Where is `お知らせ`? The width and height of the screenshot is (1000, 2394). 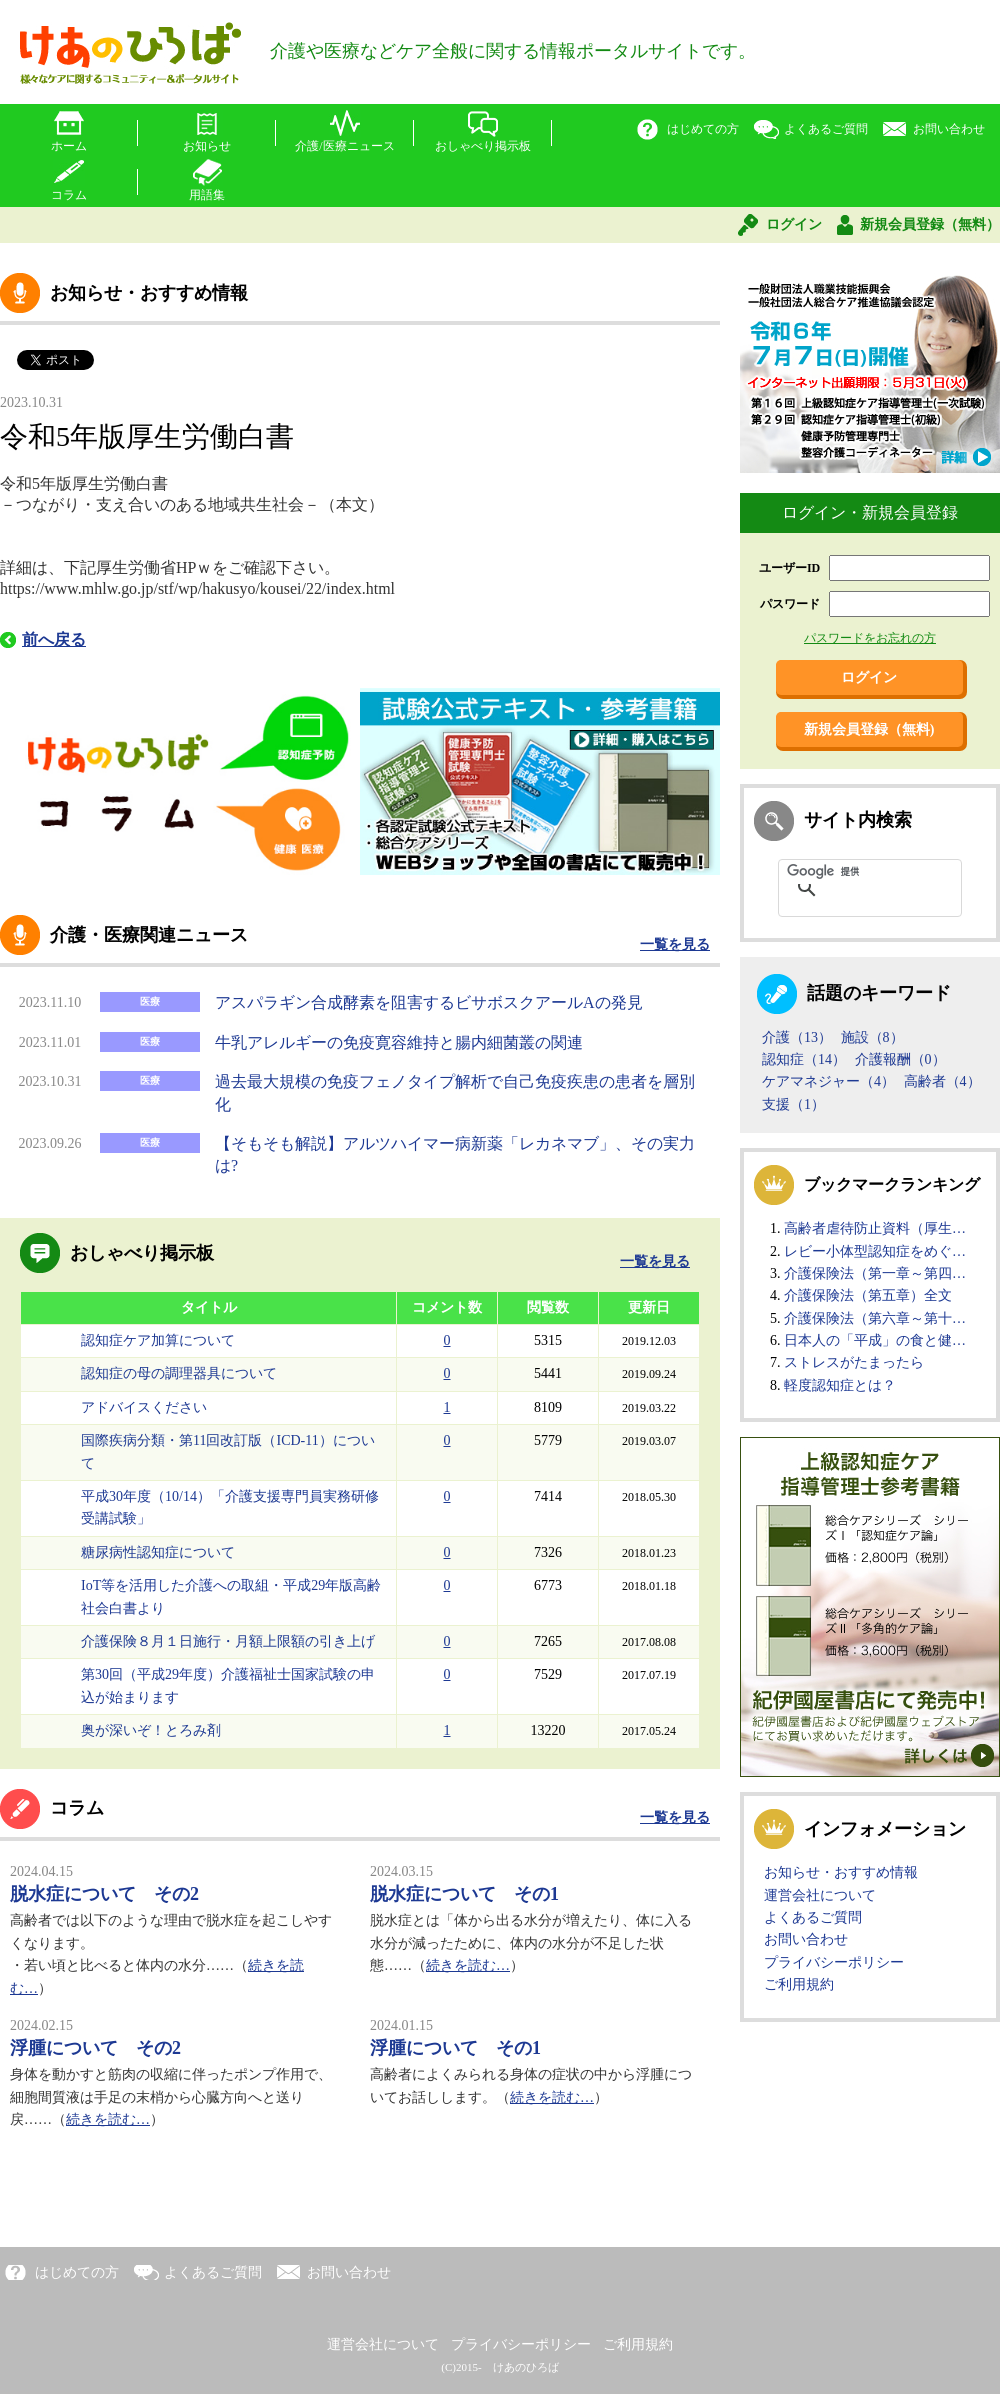 お知らせ is located at coordinates (207, 146).